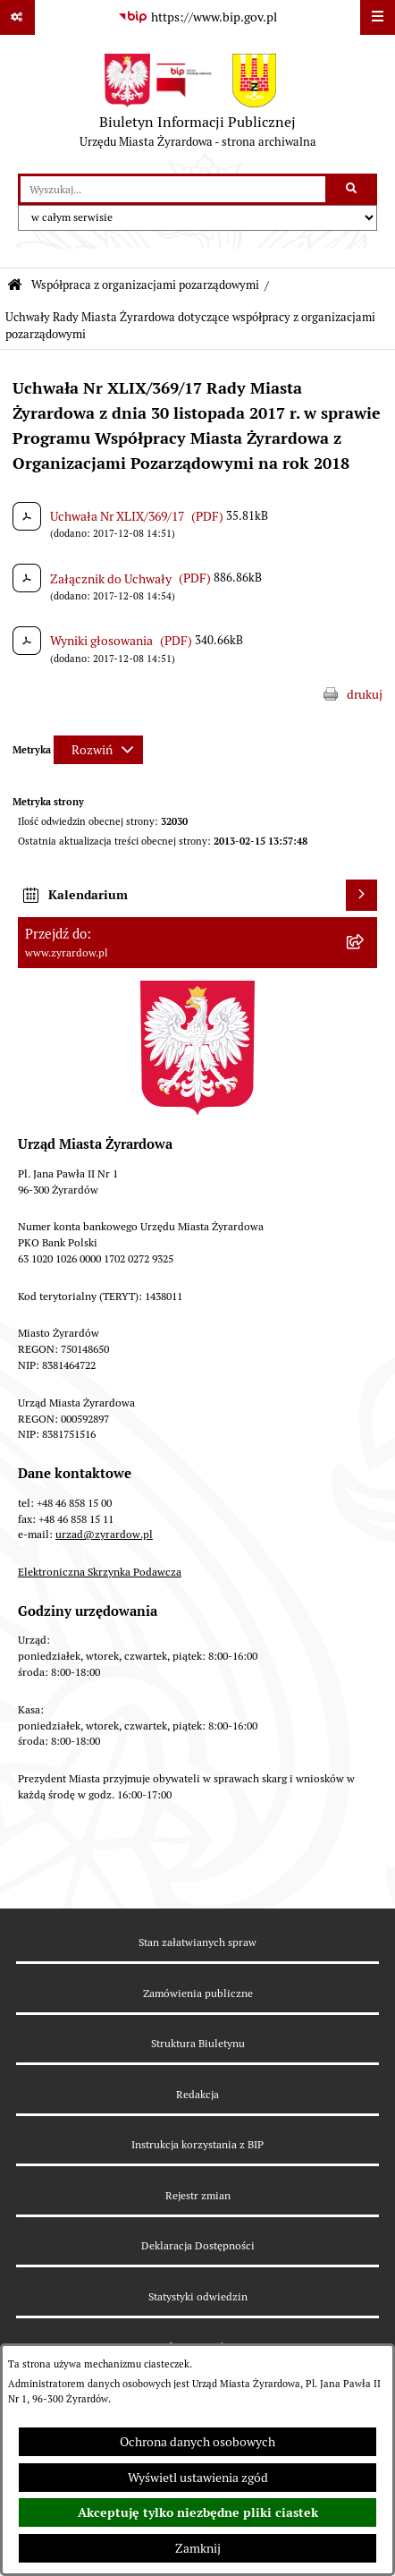  What do you see at coordinates (99, 1571) in the screenshot?
I see `Elektroniczna Skrzynka Podawcza` at bounding box center [99, 1571].